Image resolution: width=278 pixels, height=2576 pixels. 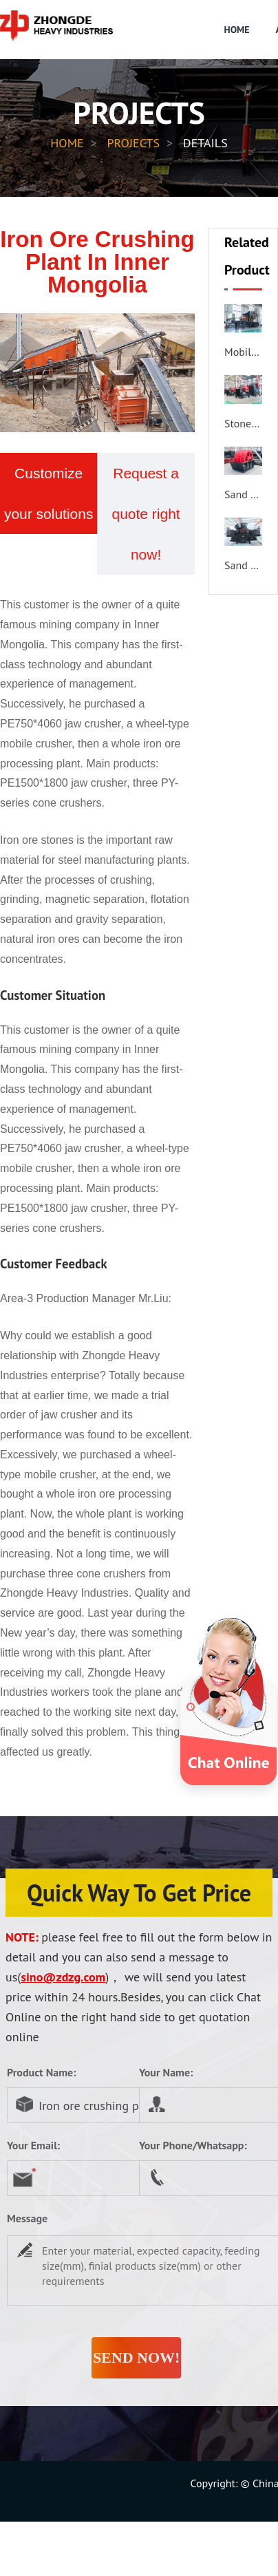 What do you see at coordinates (243, 423) in the screenshot?
I see `Stone Crusher` at bounding box center [243, 423].